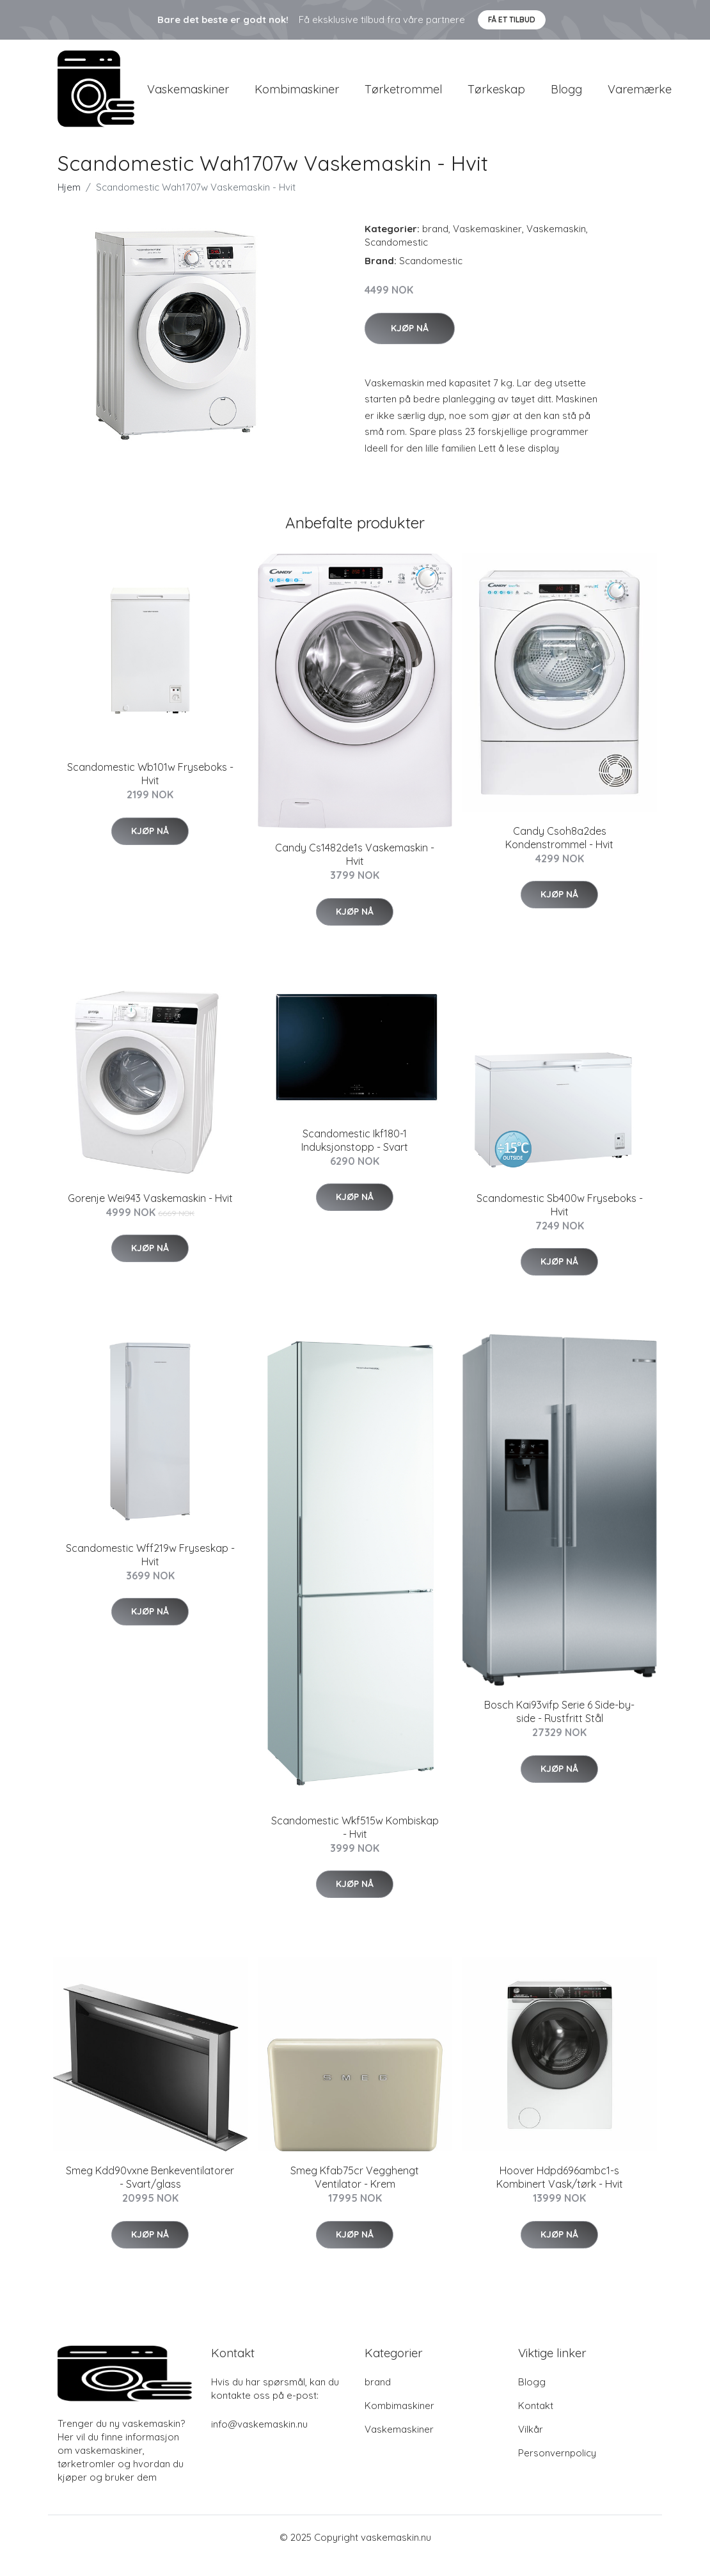 This screenshot has width=710, height=2576. Describe the element at coordinates (396, 259) in the screenshot. I see `Scandomestic` at that location.